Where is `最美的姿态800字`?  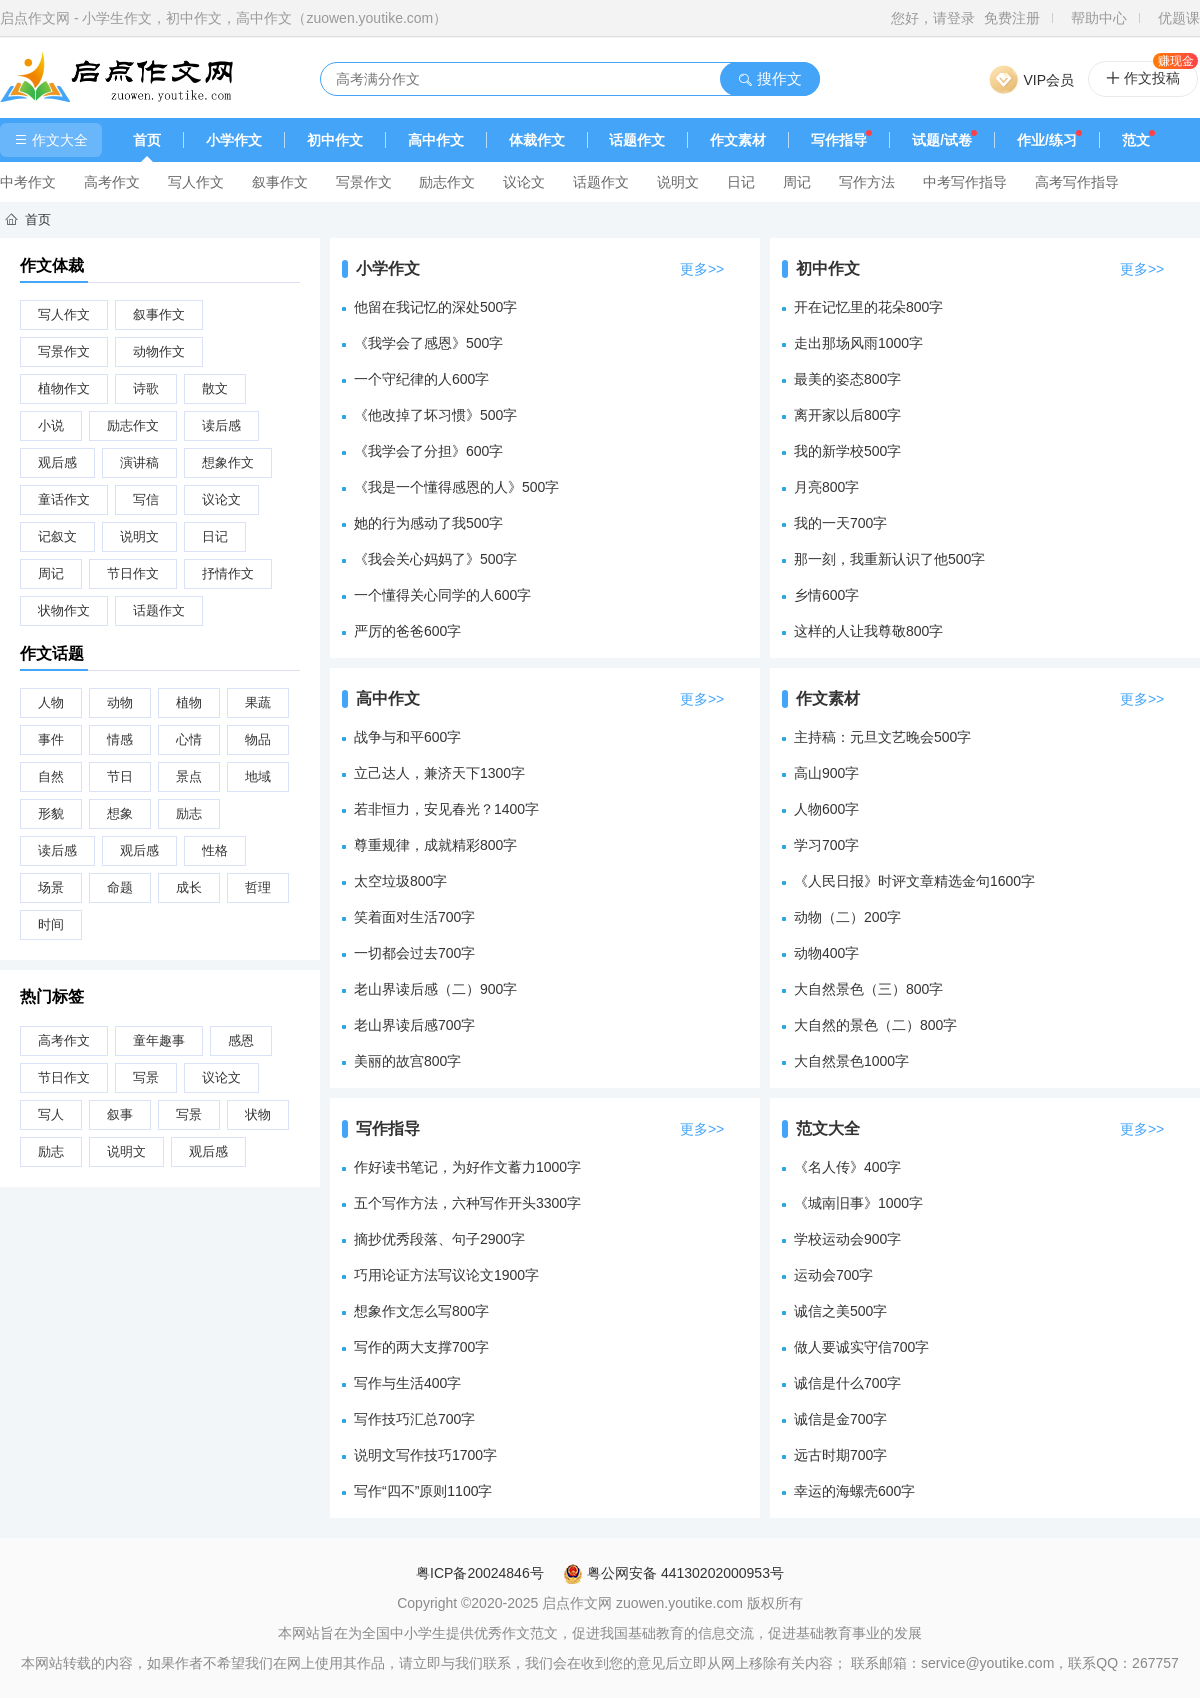 最美的姿态800字 is located at coordinates (847, 379).